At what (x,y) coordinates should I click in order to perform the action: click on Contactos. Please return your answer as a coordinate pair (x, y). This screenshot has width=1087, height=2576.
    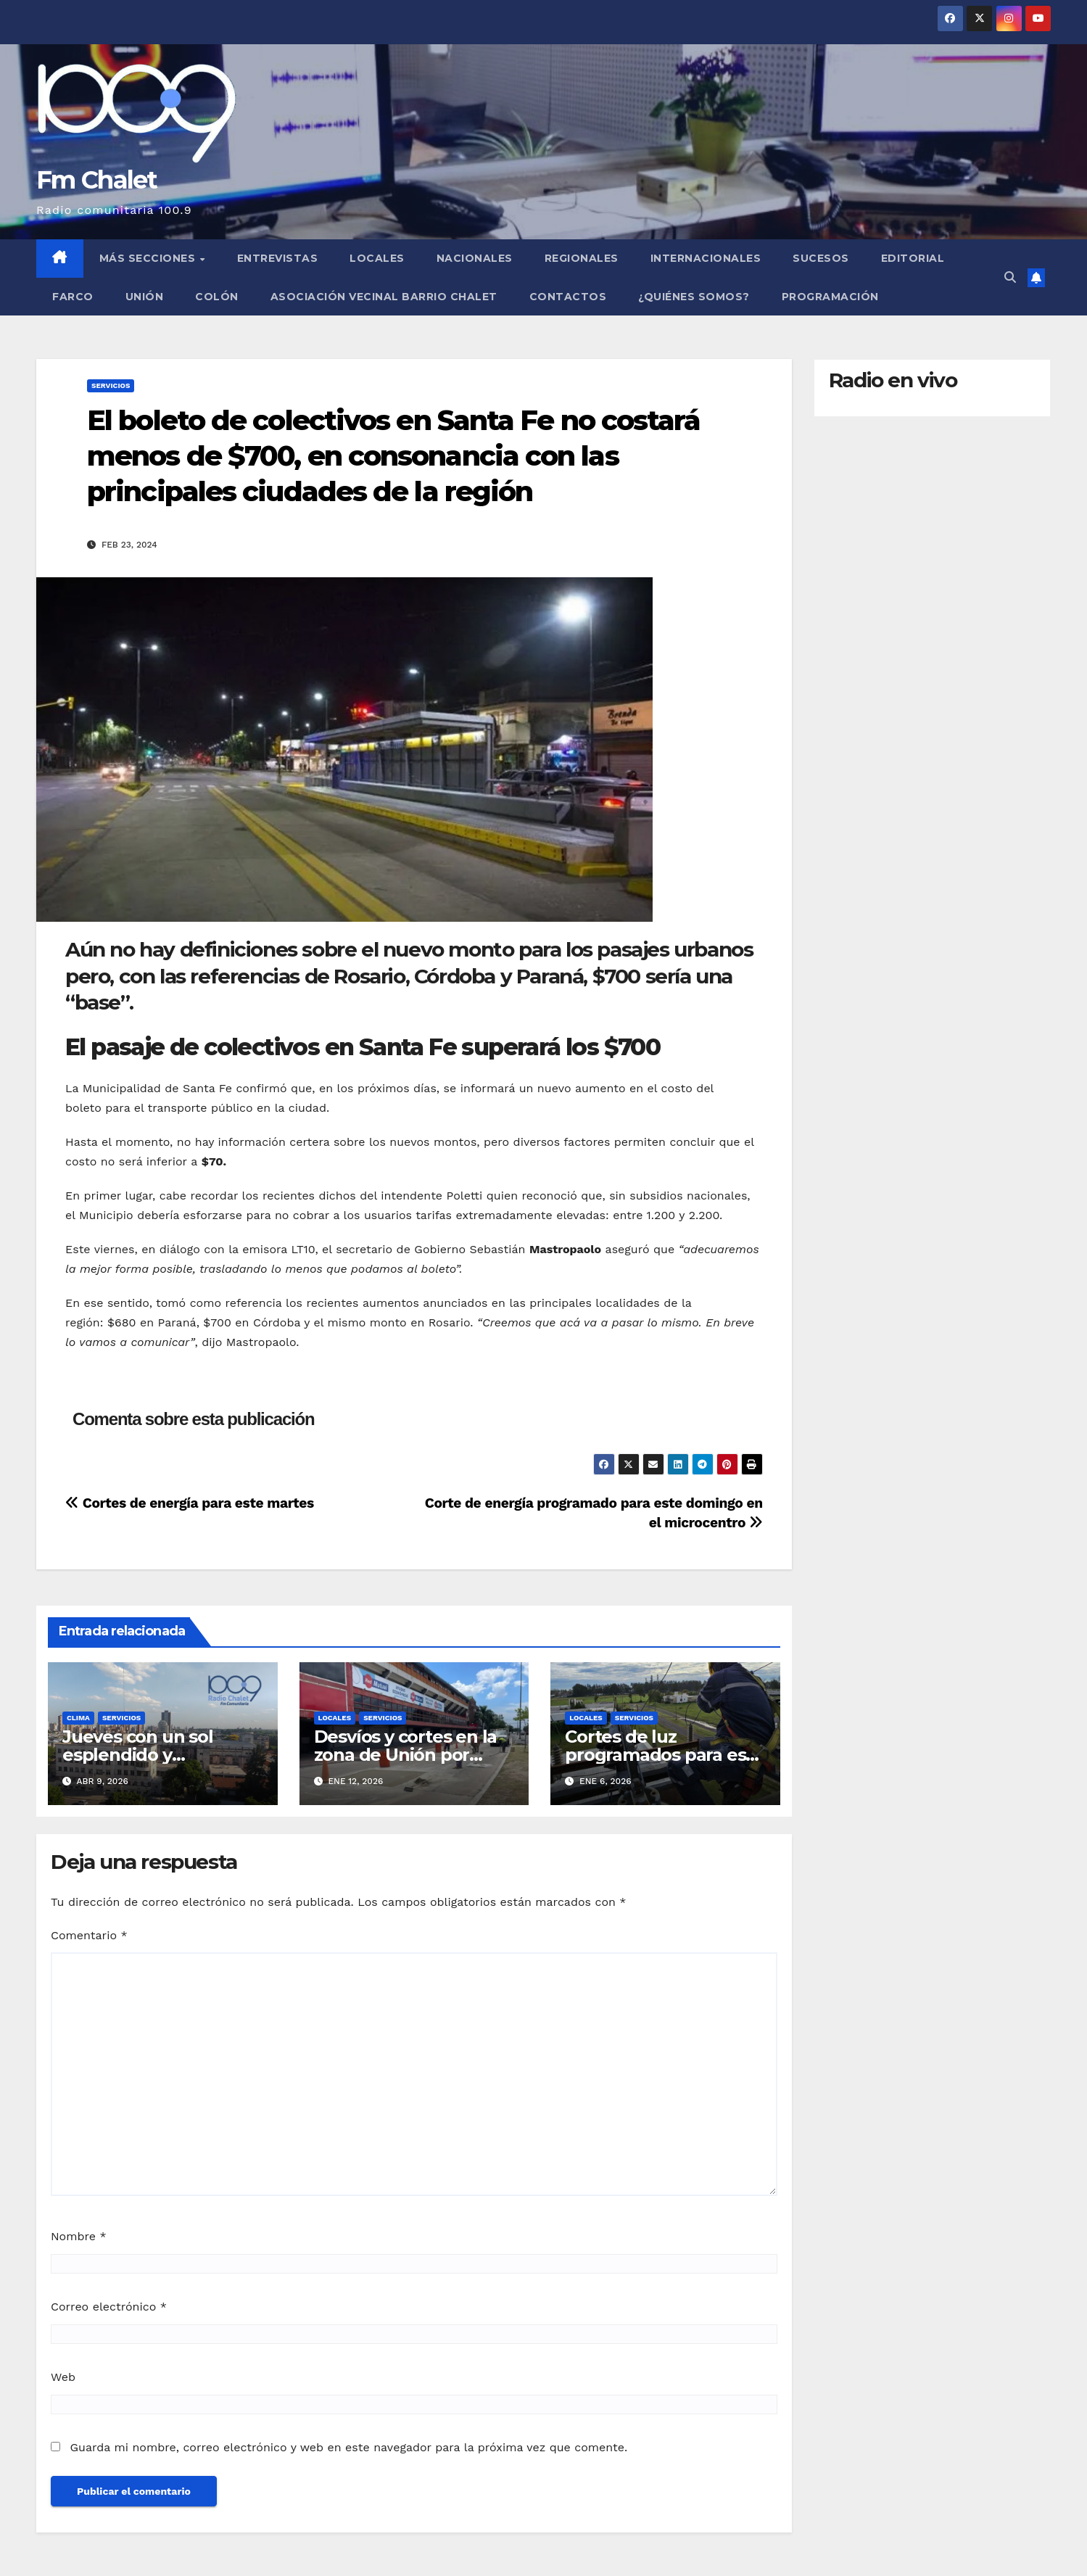
    Looking at the image, I should click on (568, 296).